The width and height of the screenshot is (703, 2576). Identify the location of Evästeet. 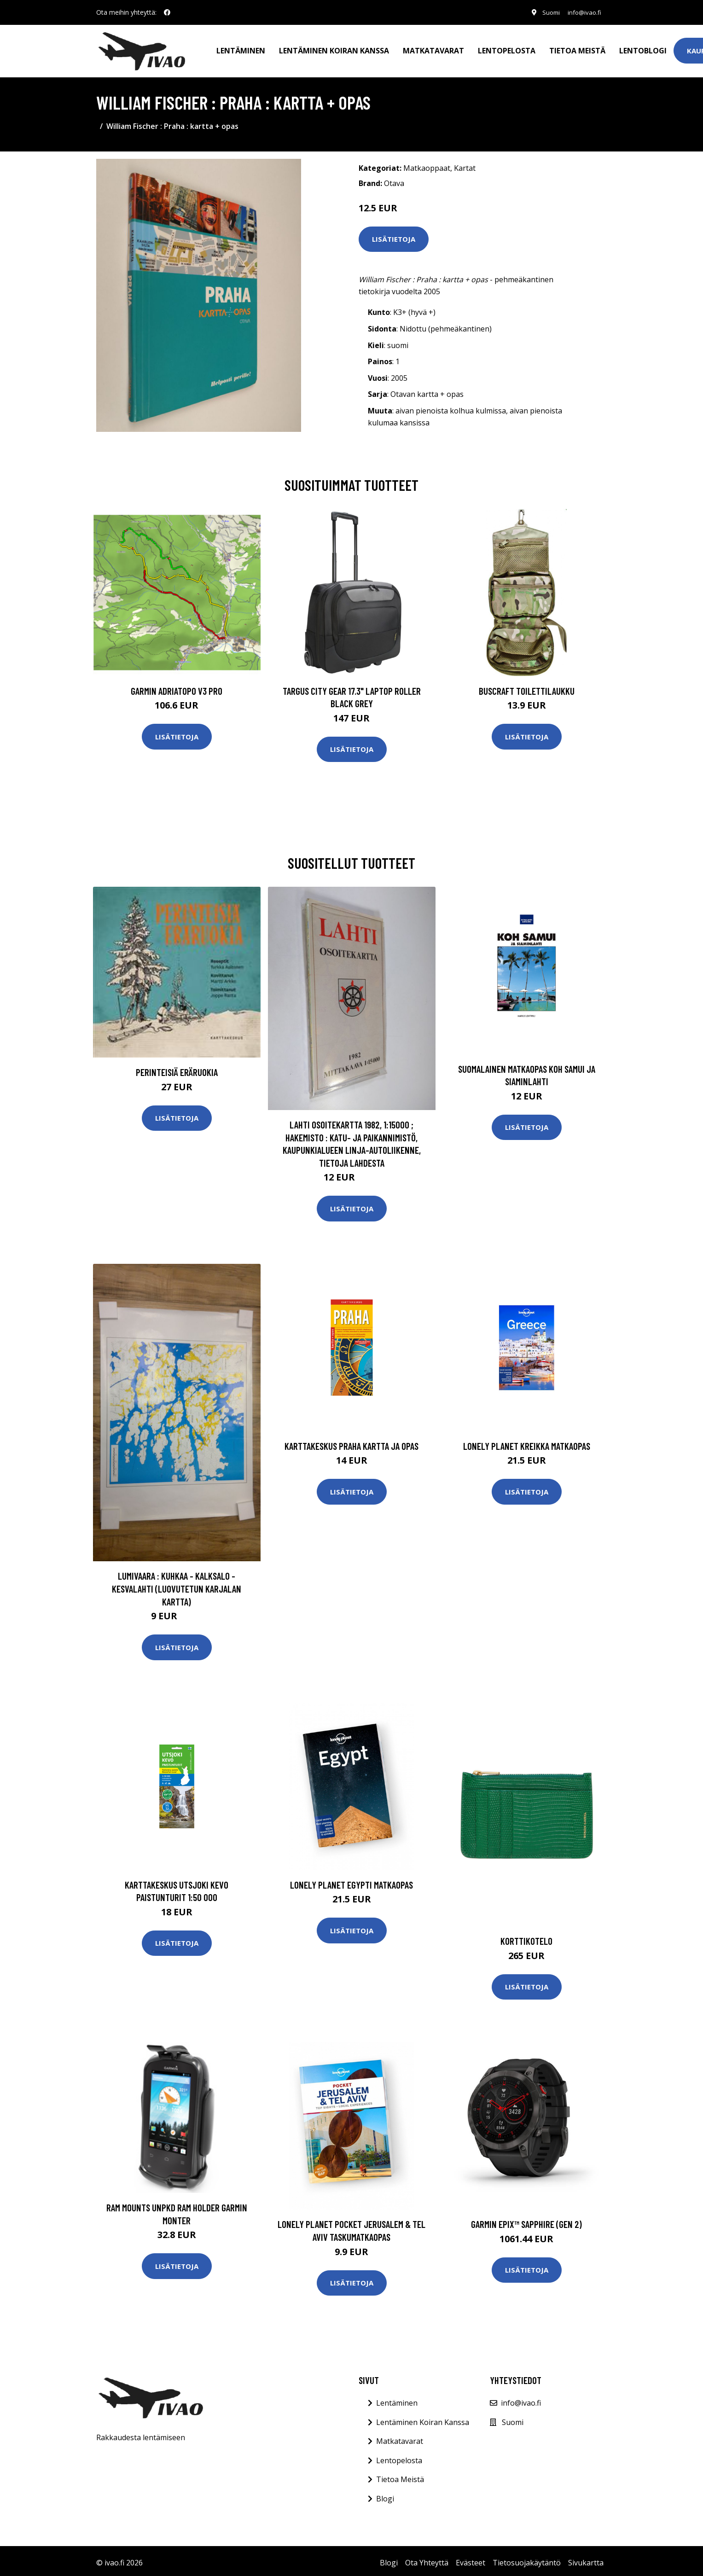
(470, 2559).